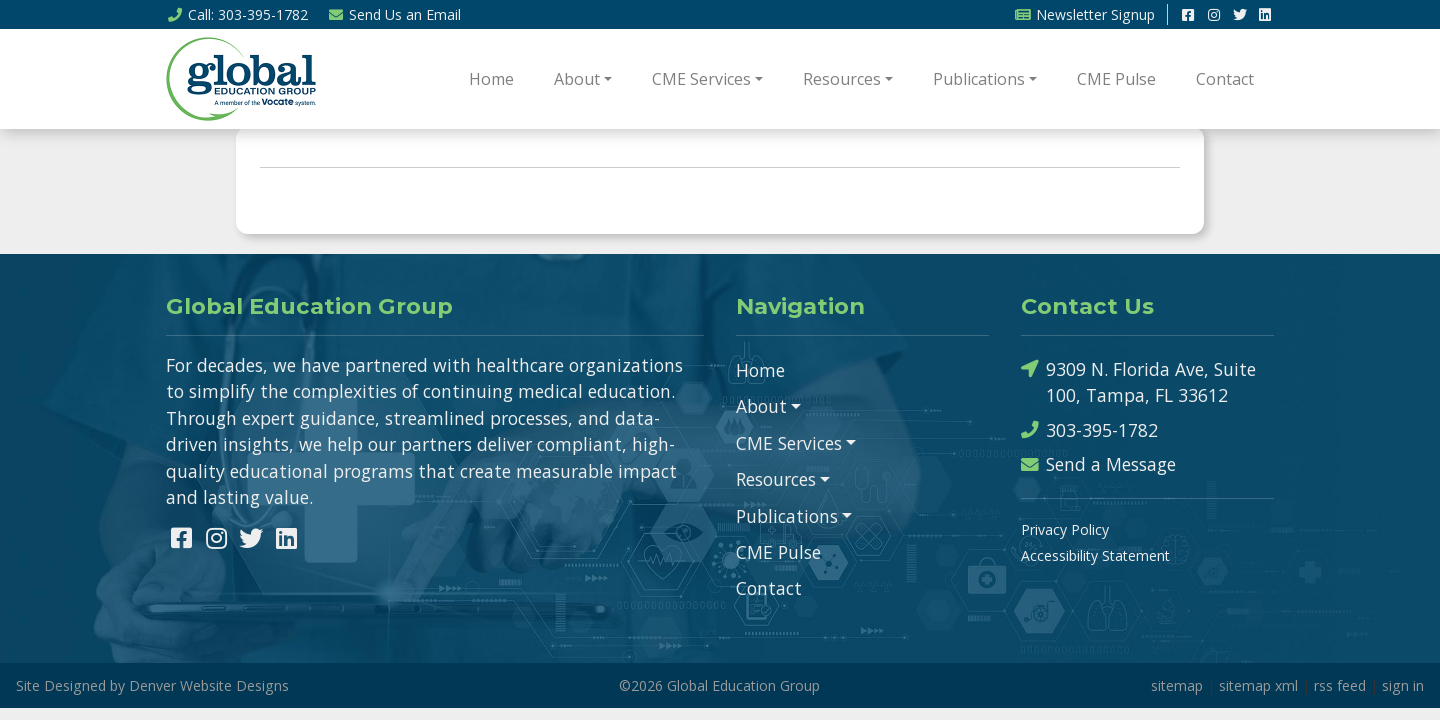 This screenshot has height=720, width=1440. Describe the element at coordinates (1403, 685) in the screenshot. I see `sign in` at that location.